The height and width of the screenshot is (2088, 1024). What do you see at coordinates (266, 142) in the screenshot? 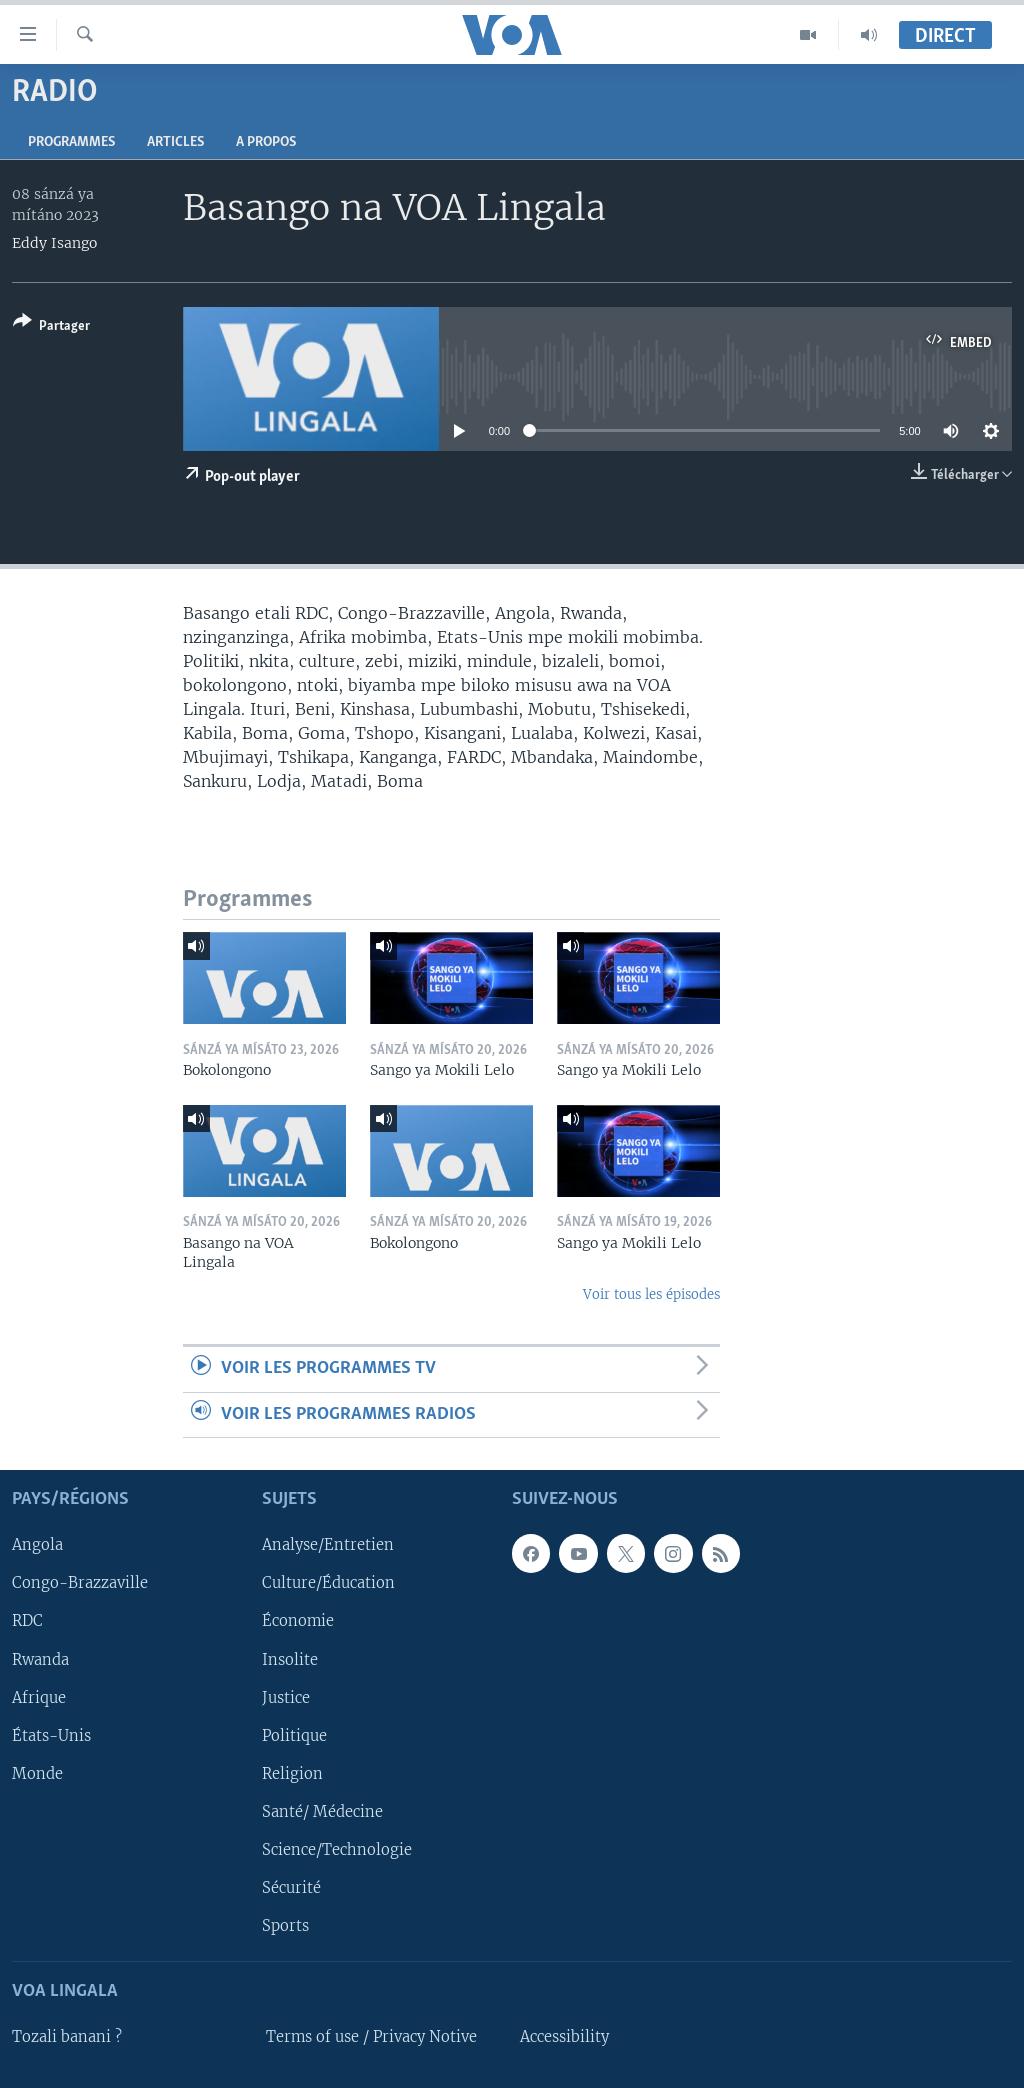
I see `A propos` at bounding box center [266, 142].